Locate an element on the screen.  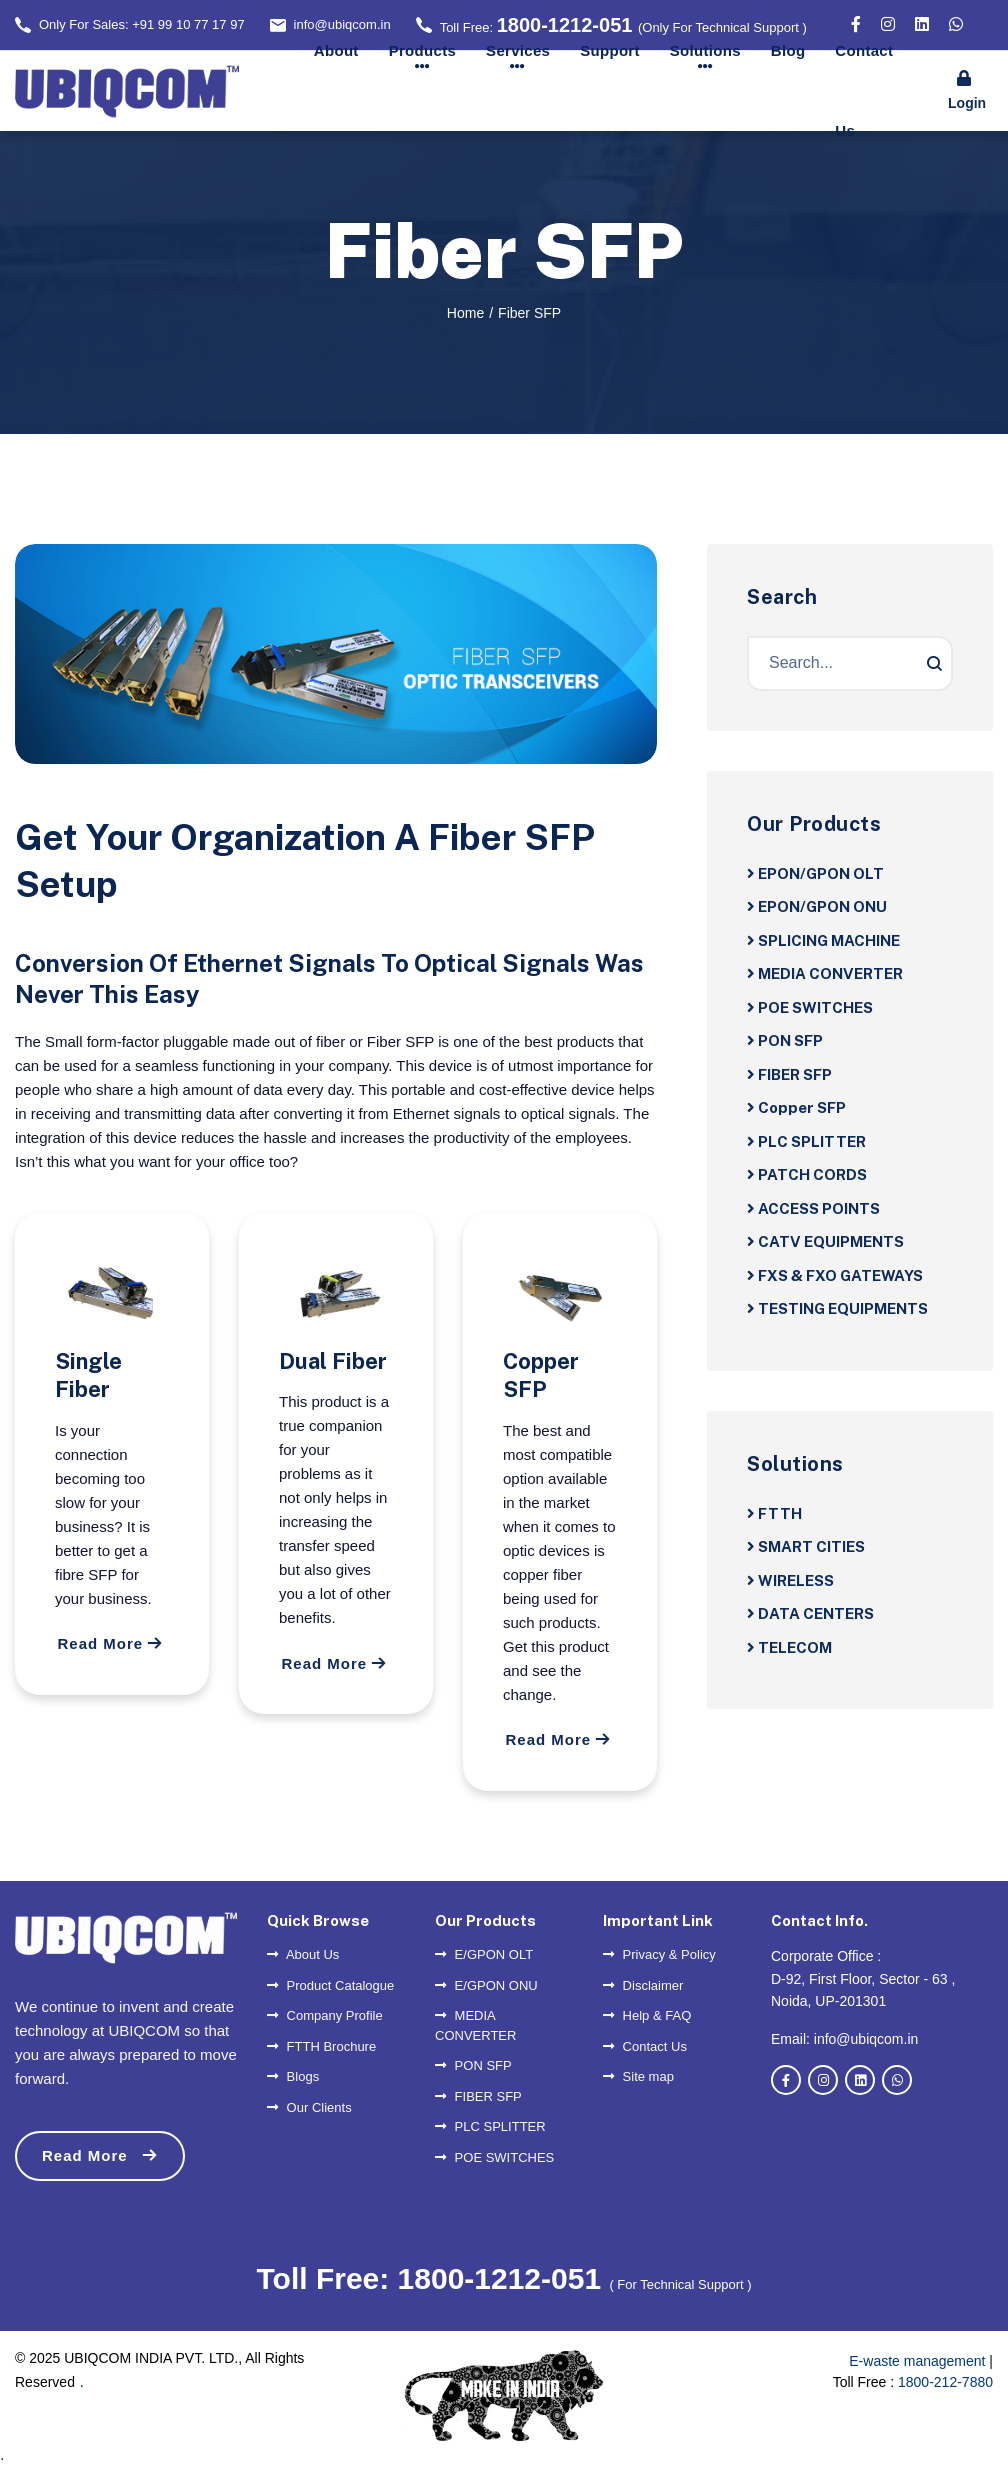
Products is located at coordinates (422, 50).